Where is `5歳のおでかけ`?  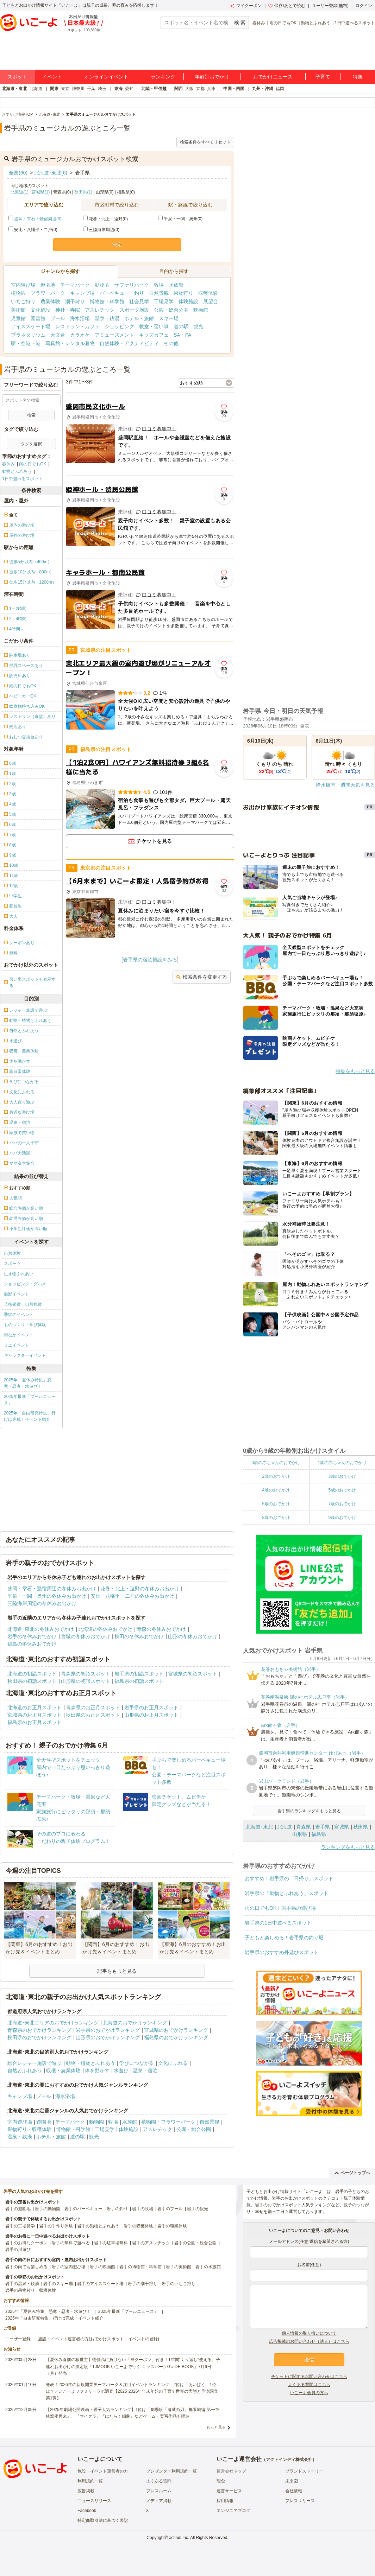 5歳のおでかけ is located at coordinates (342, 1490).